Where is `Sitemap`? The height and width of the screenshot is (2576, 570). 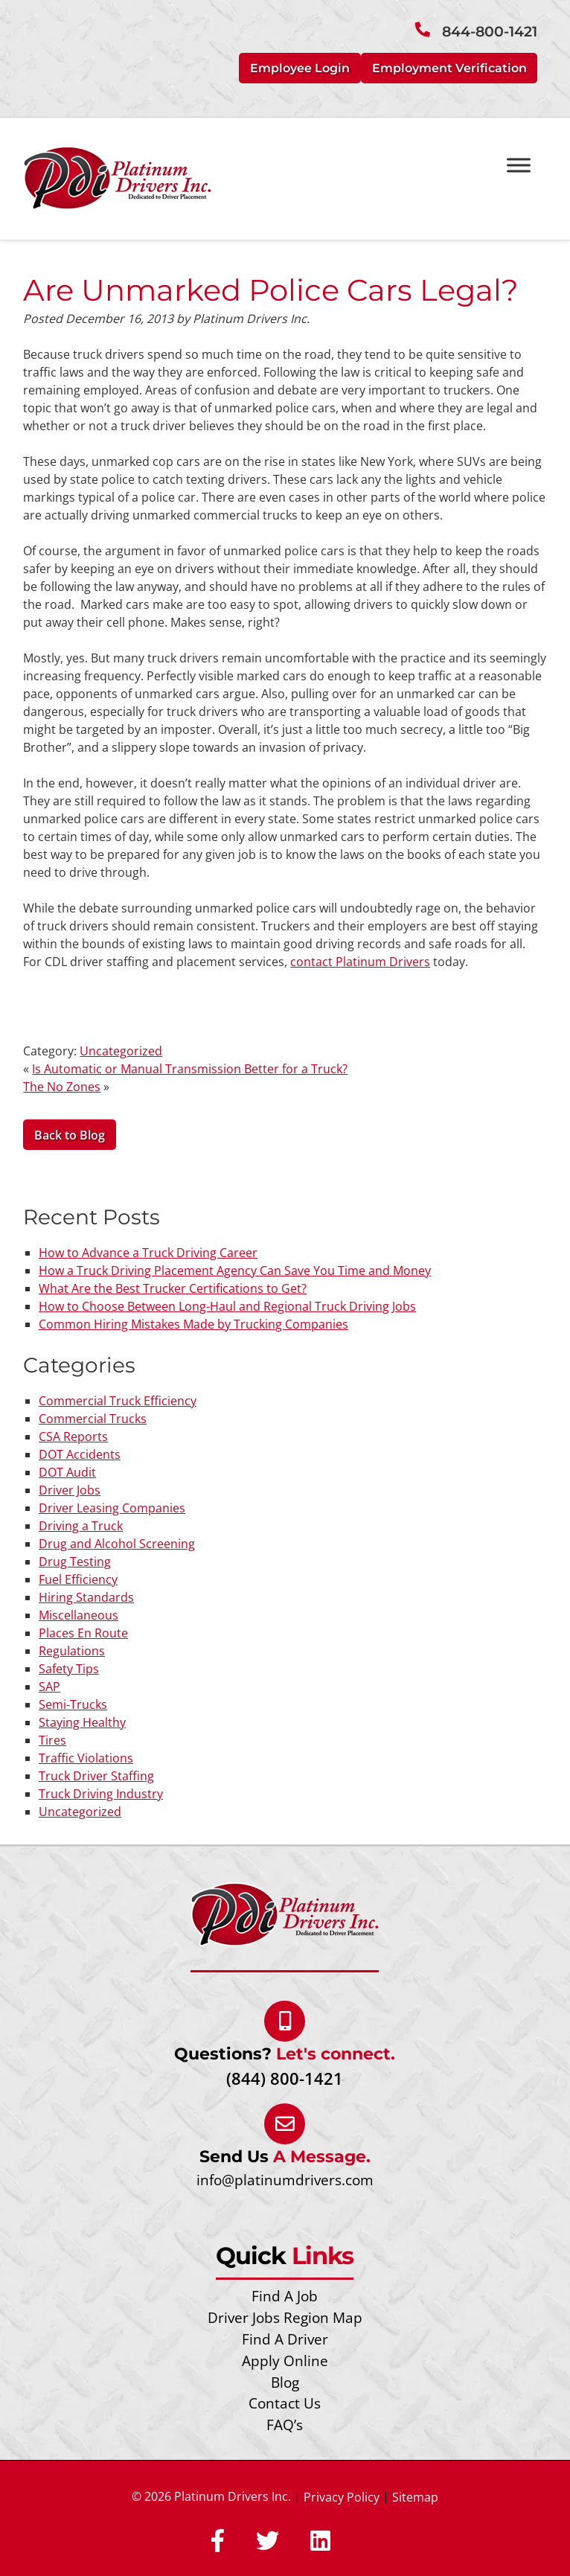 Sitemap is located at coordinates (415, 2497).